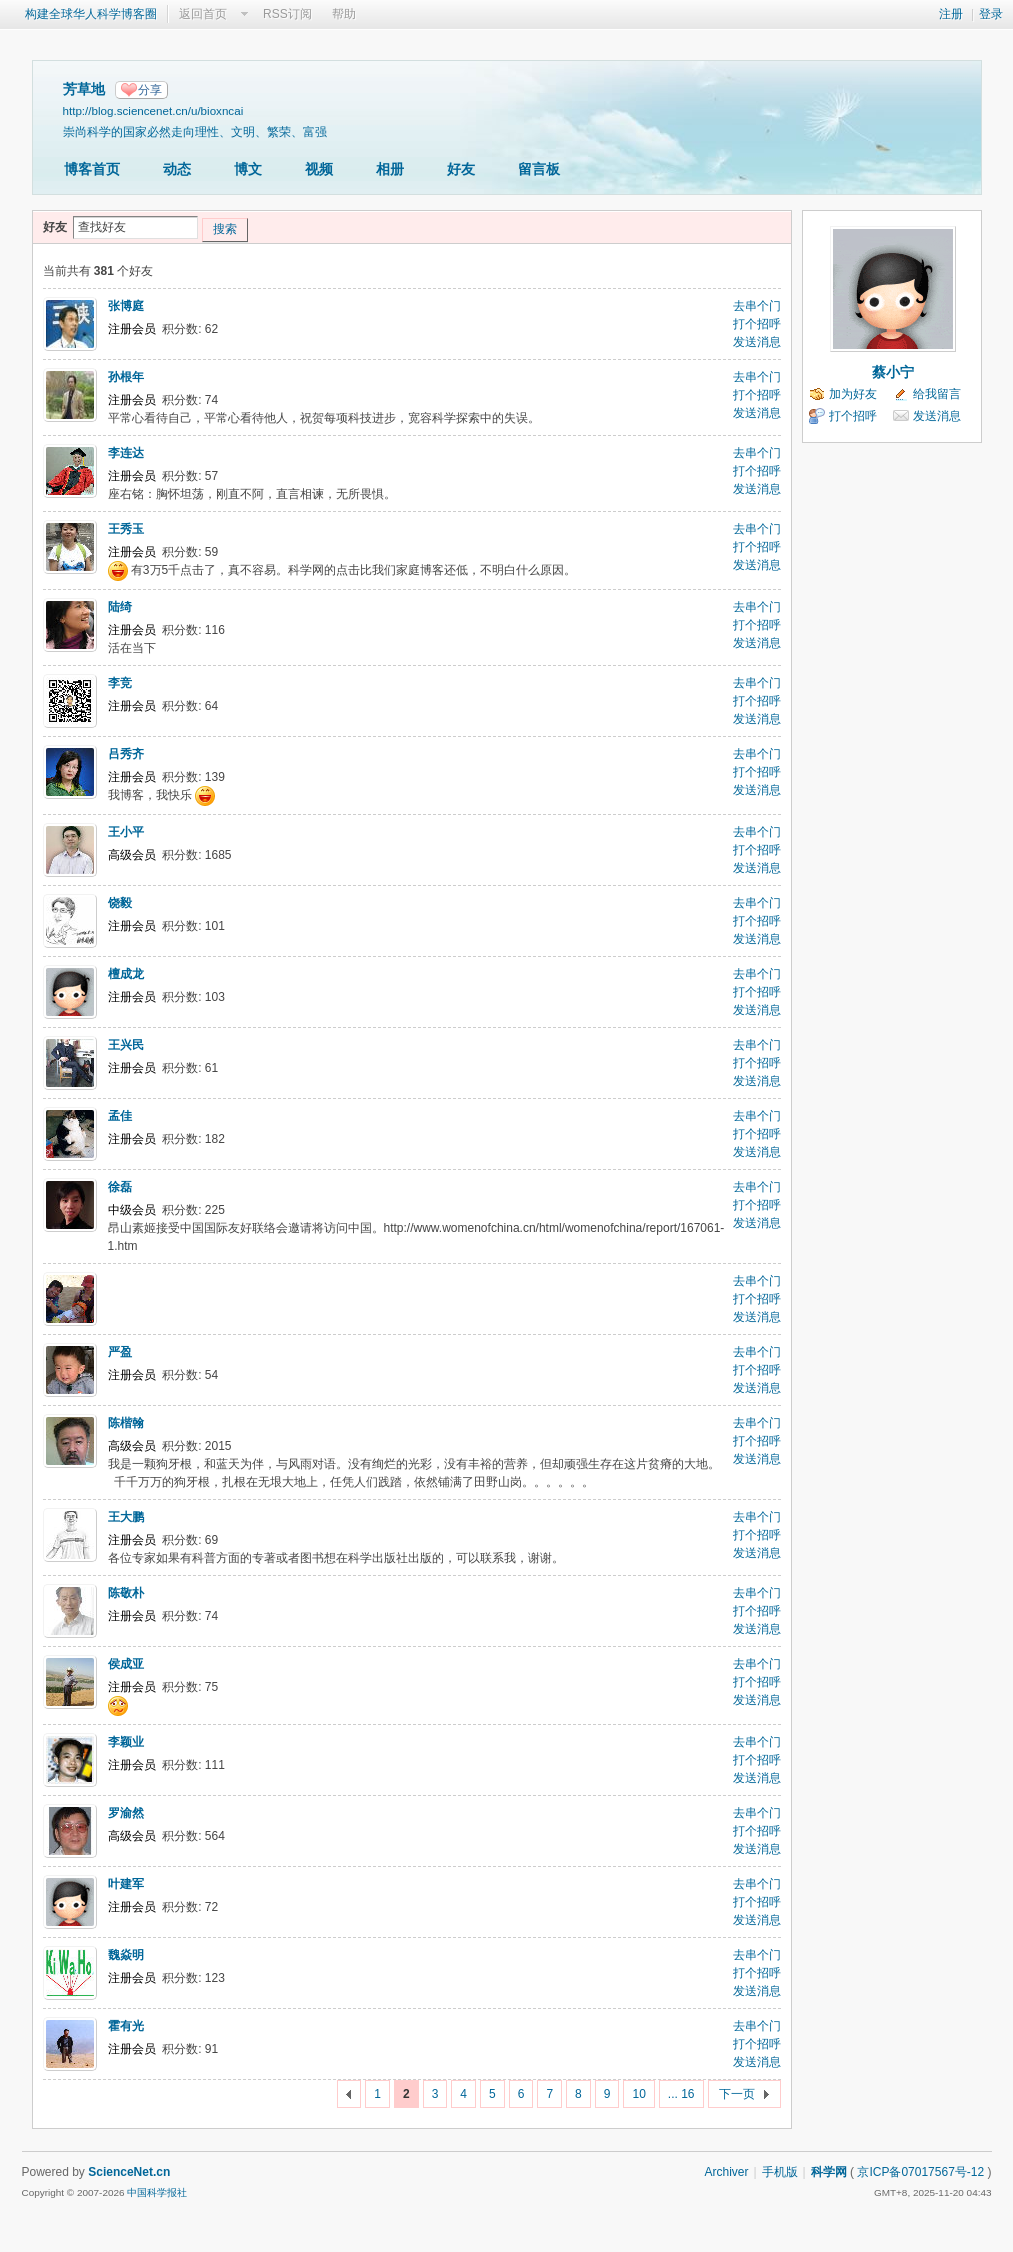 This screenshot has height=2252, width=1013. Describe the element at coordinates (853, 394) in the screenshot. I see `加为好友` at that location.